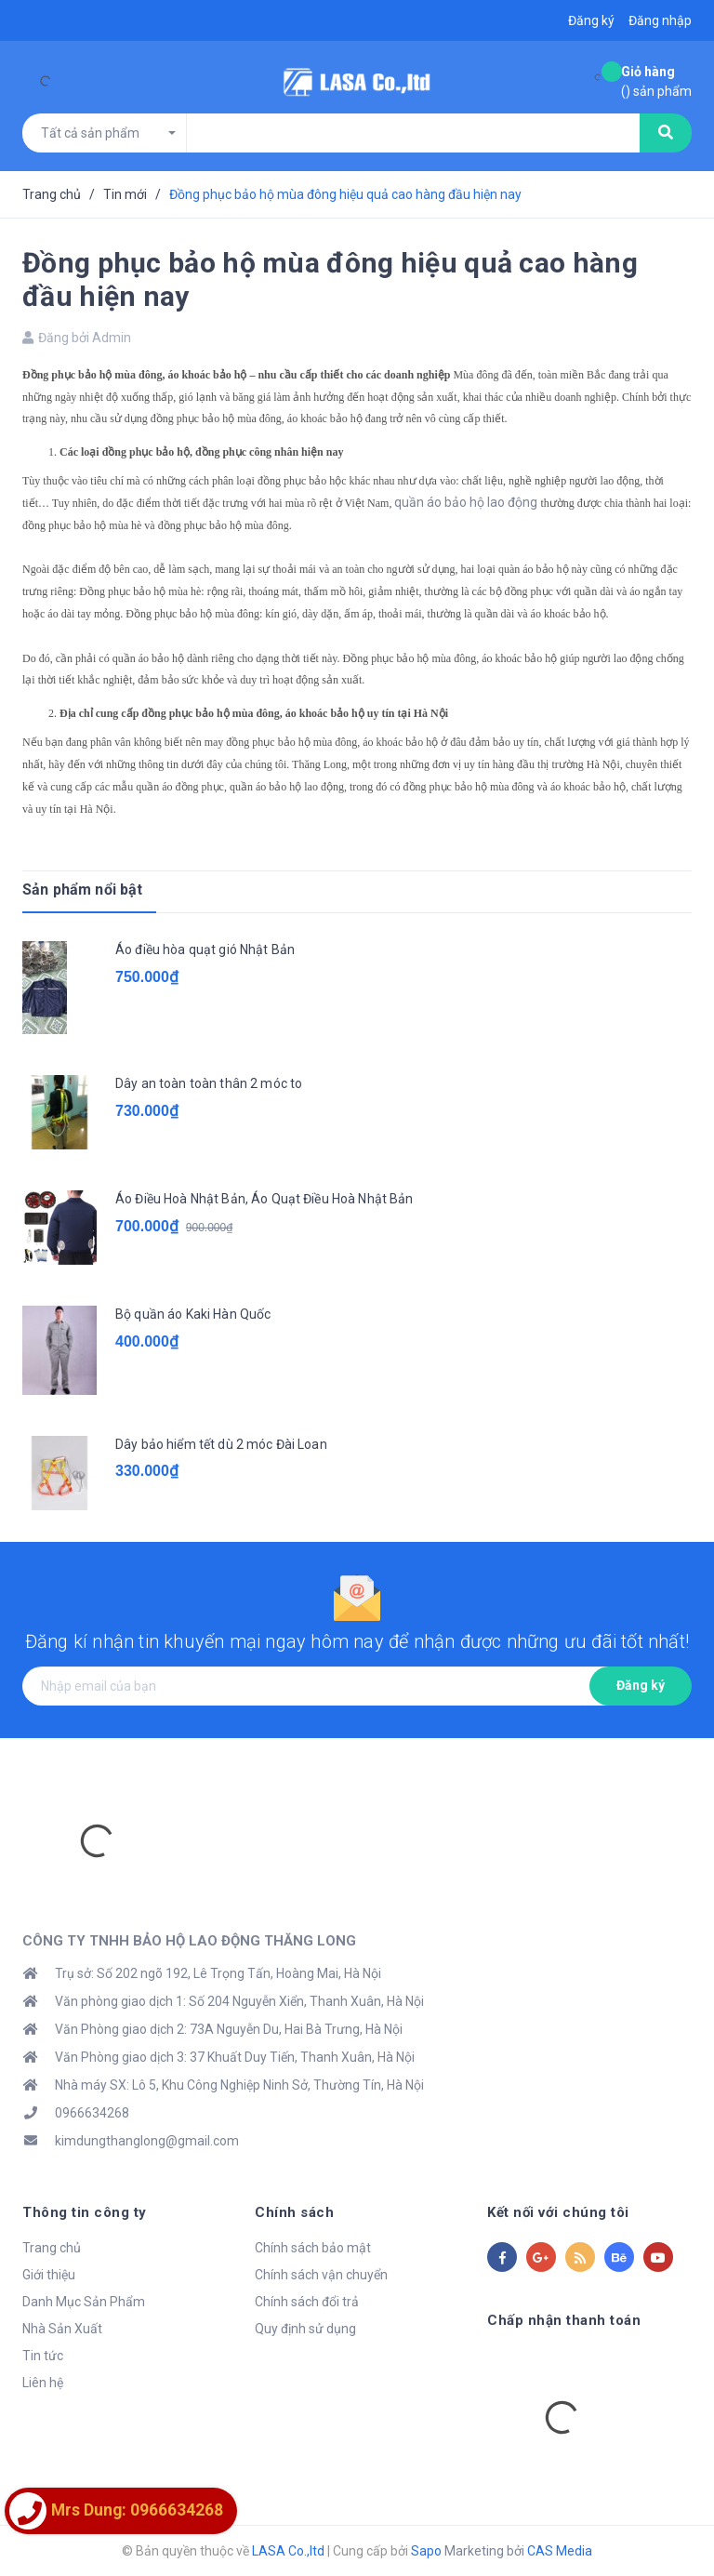 The height and width of the screenshot is (2576, 714). What do you see at coordinates (48, 2274) in the screenshot?
I see `Giới thiệu` at bounding box center [48, 2274].